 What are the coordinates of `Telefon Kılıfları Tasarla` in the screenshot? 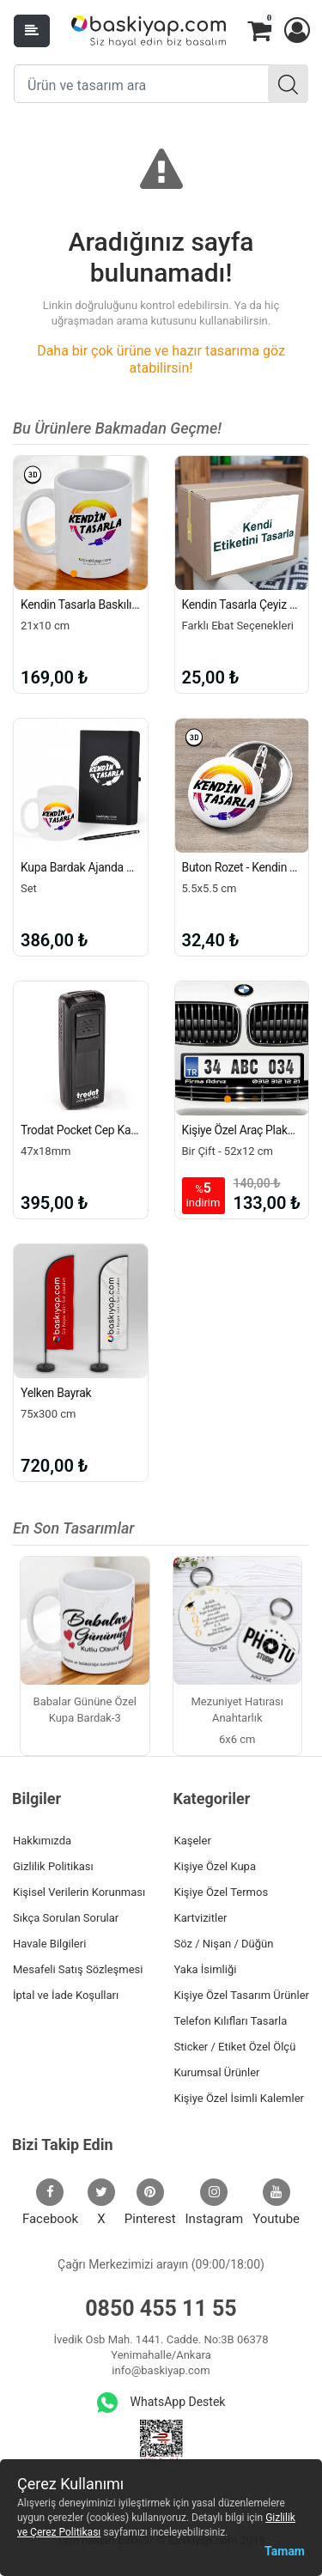 It's located at (231, 2020).